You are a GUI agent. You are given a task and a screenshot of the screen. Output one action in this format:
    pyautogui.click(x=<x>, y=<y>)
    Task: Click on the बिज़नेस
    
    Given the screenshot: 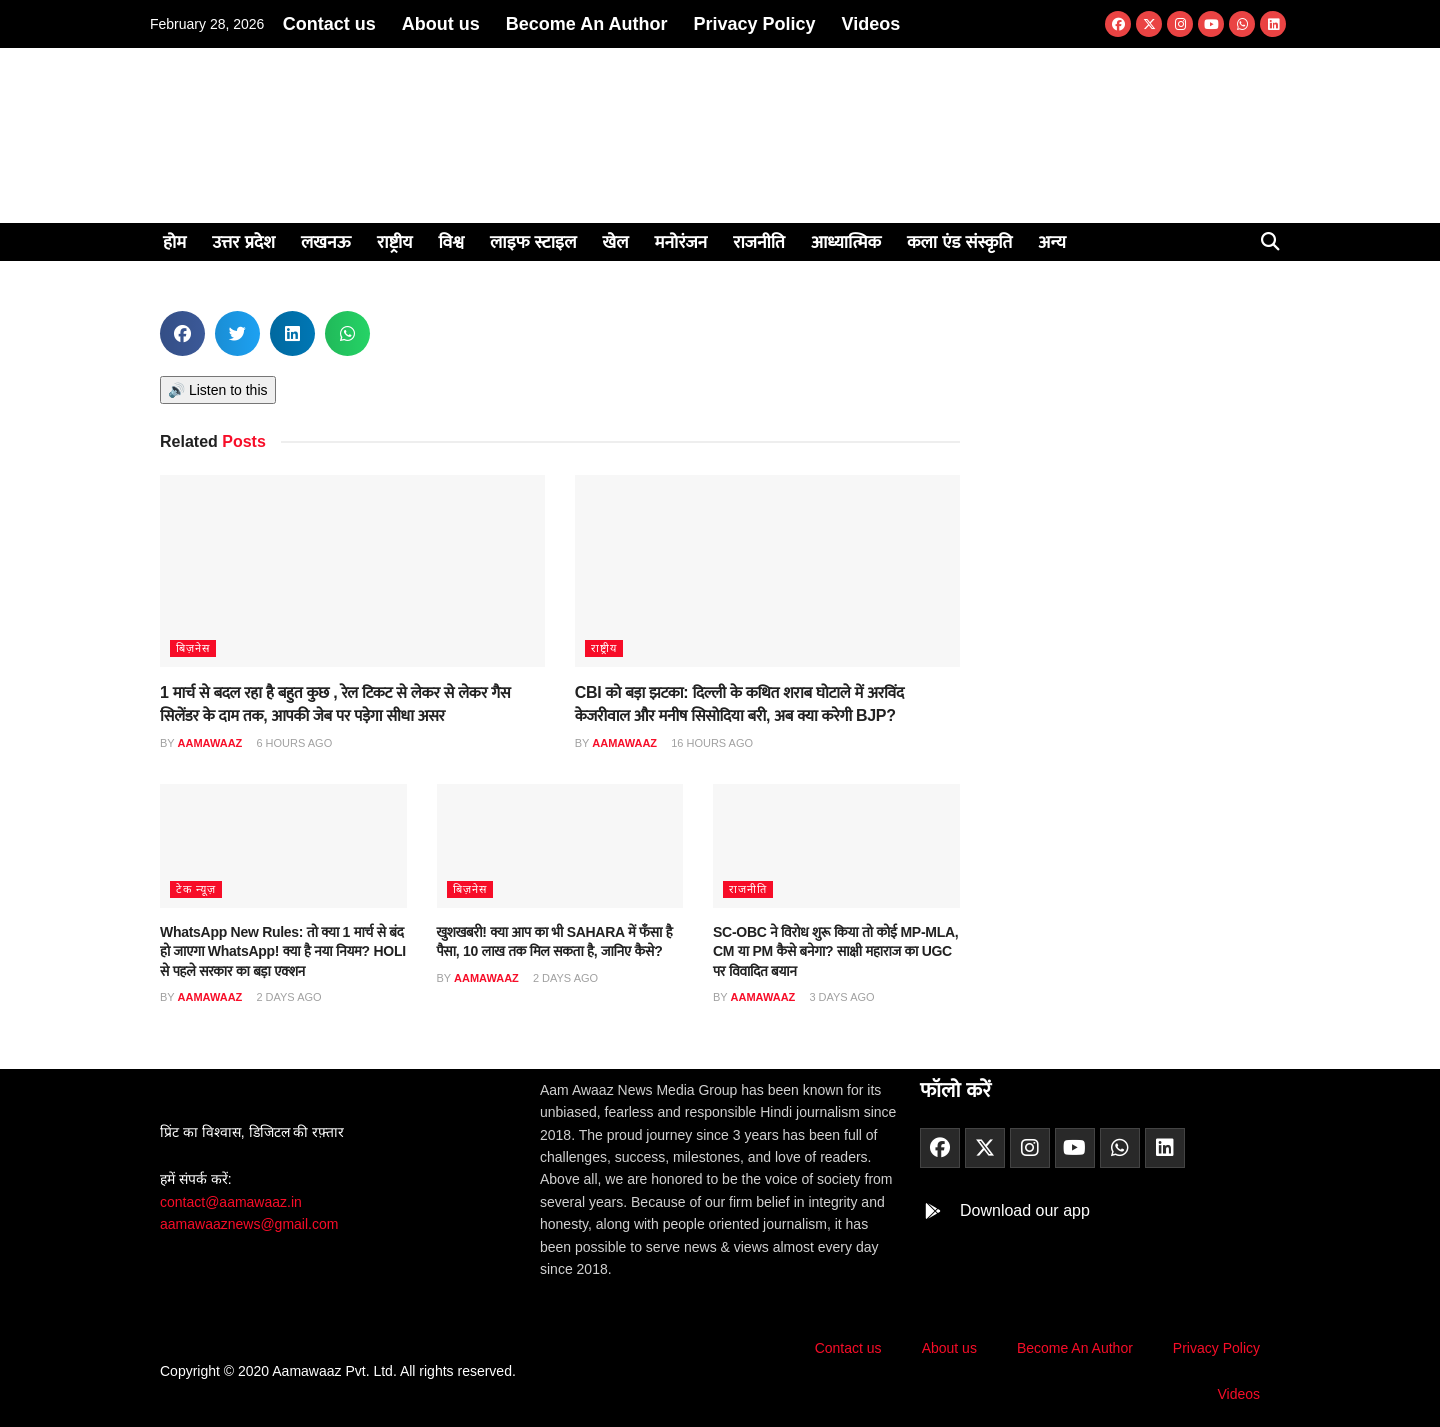 What is the action you would take?
    pyautogui.click(x=193, y=648)
    